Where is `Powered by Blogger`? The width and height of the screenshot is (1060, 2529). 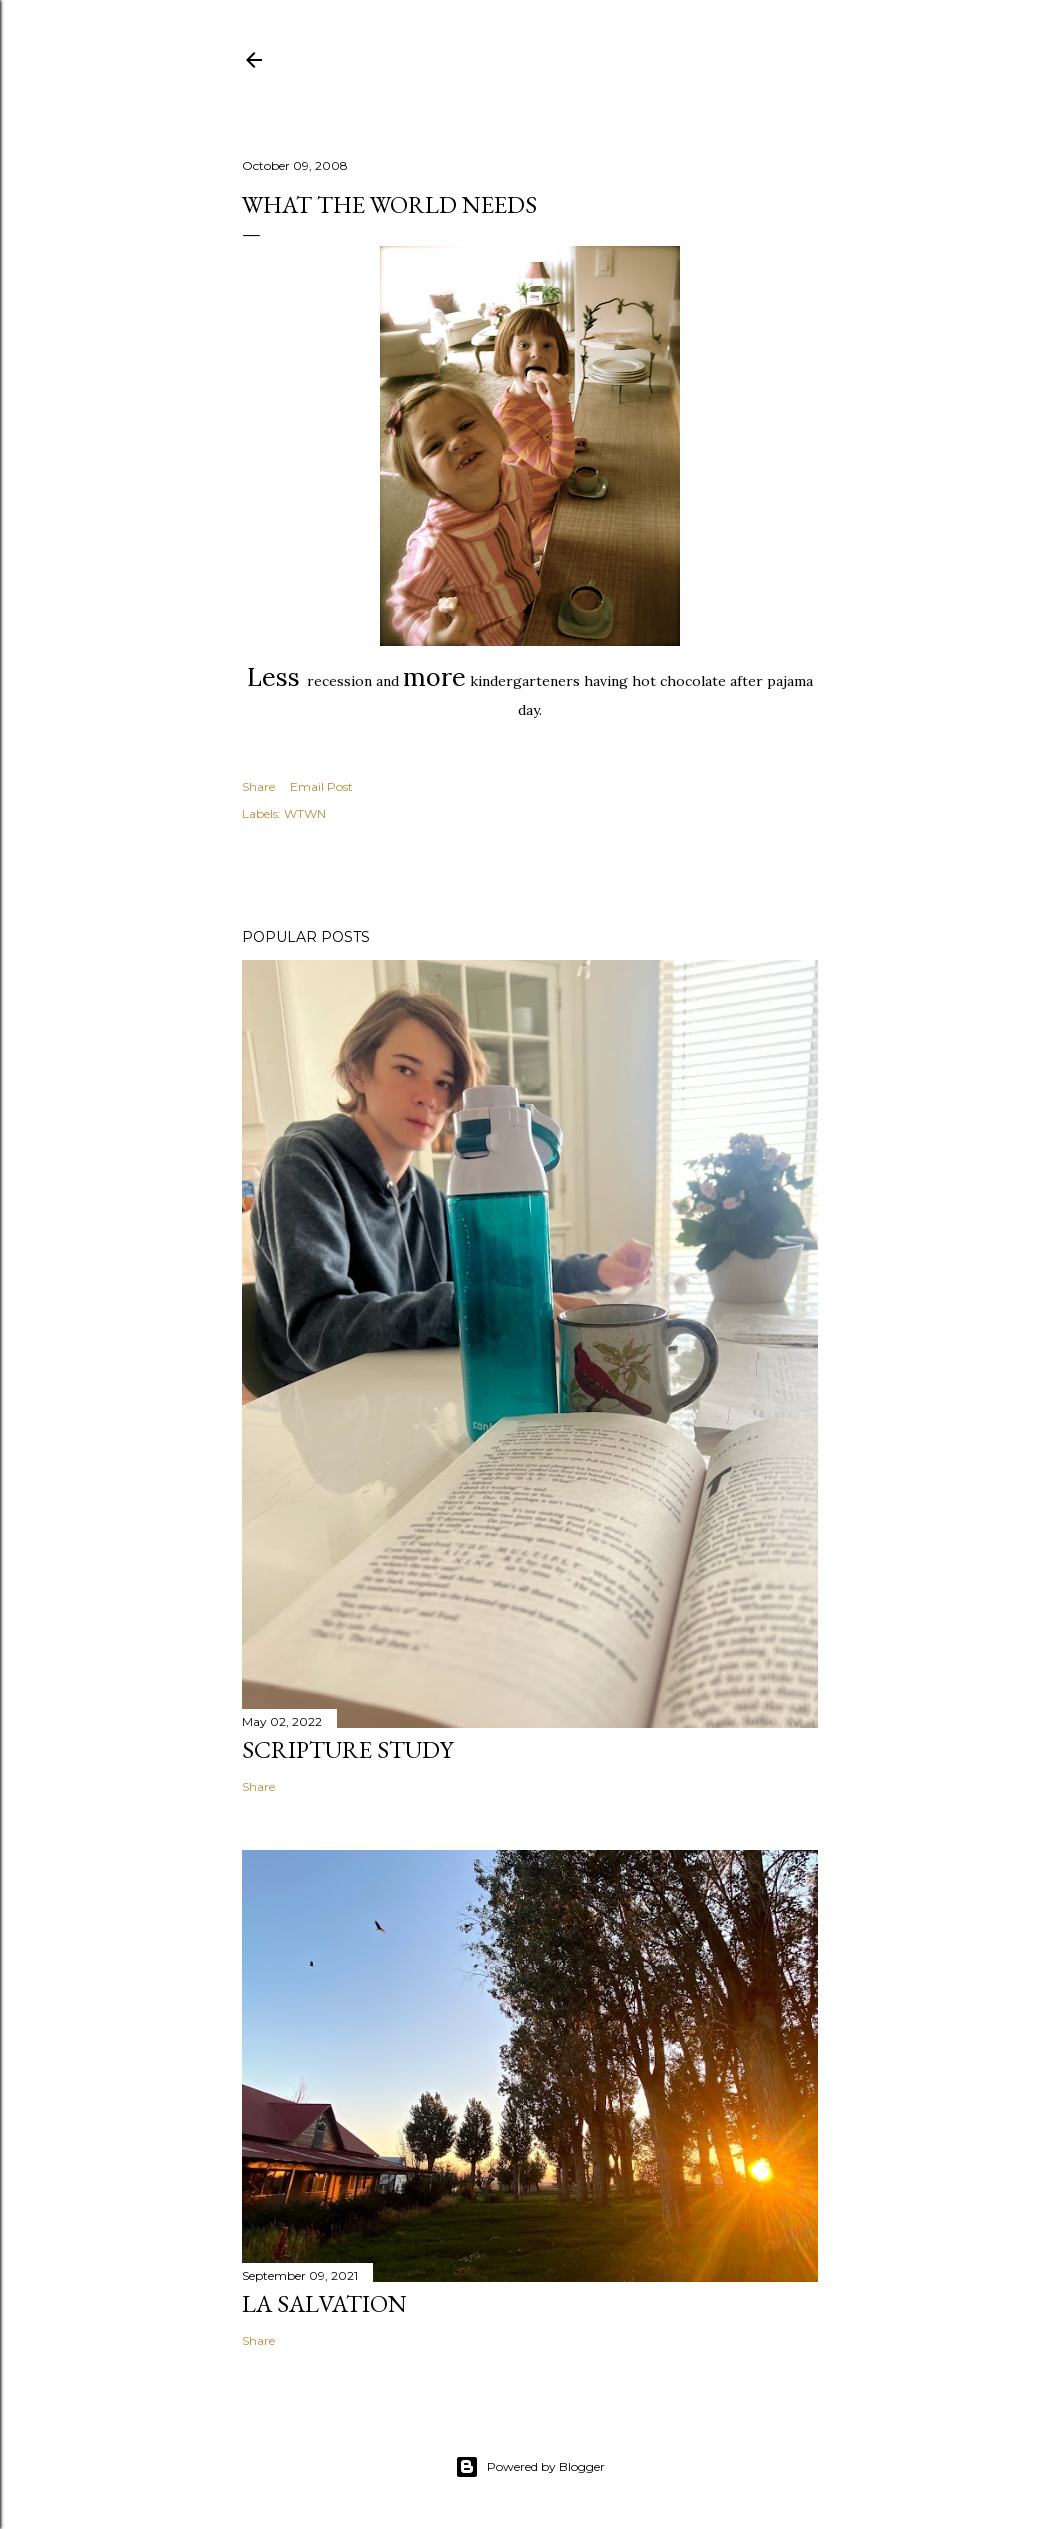 Powered by Blogger is located at coordinates (530, 2467).